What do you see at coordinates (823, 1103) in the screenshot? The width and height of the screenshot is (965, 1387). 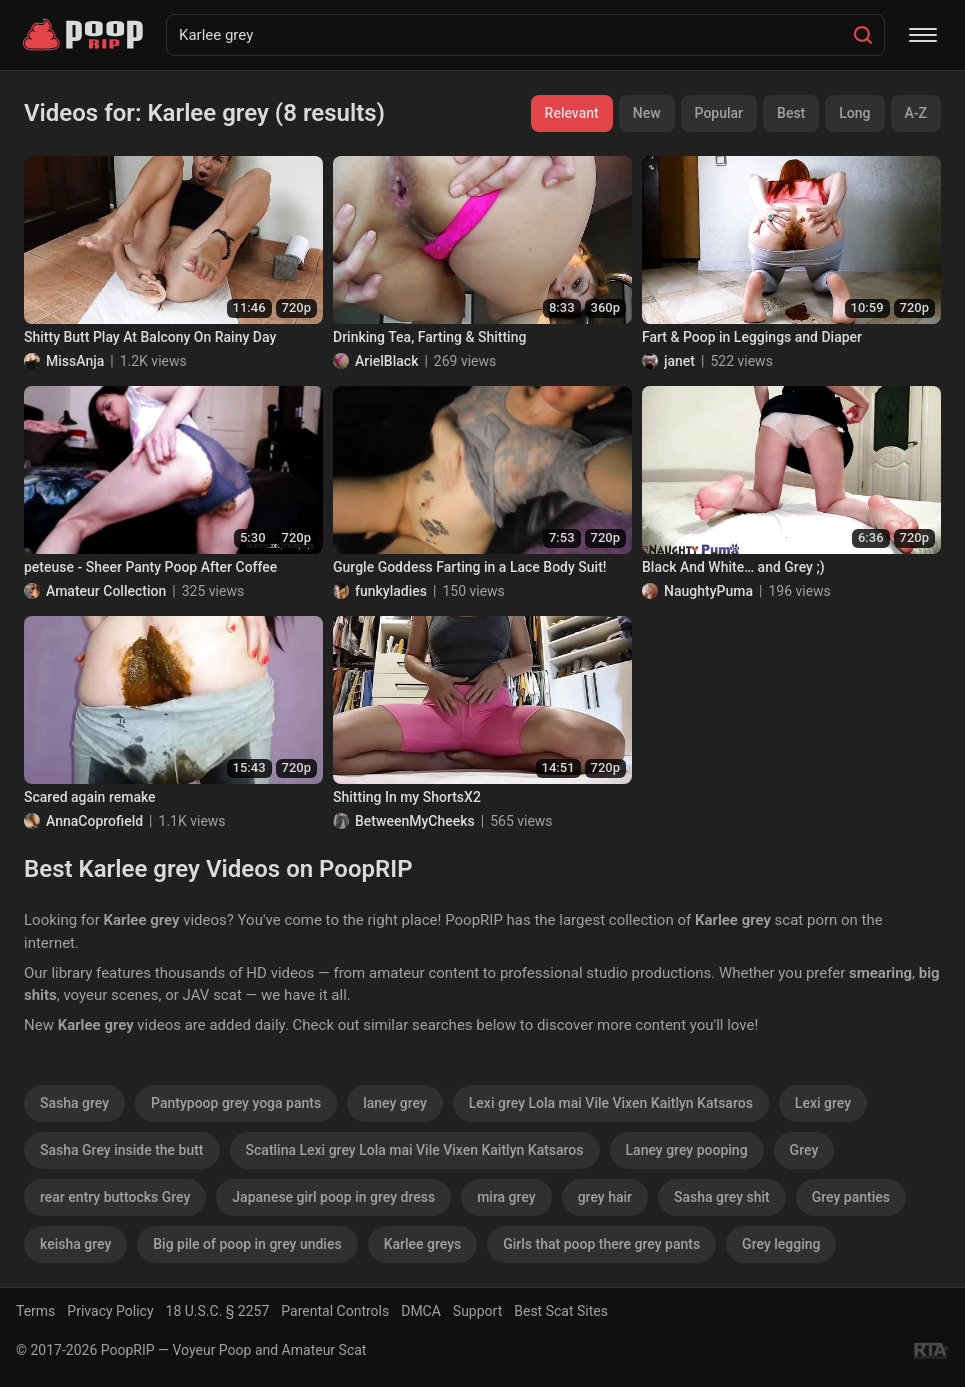 I see `Lexi grey` at bounding box center [823, 1103].